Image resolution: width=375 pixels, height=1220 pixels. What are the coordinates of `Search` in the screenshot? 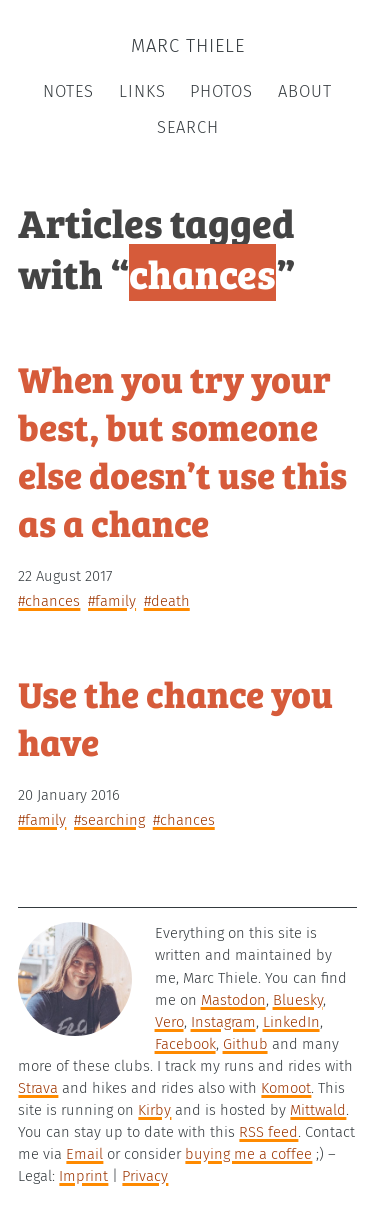 It's located at (188, 127).